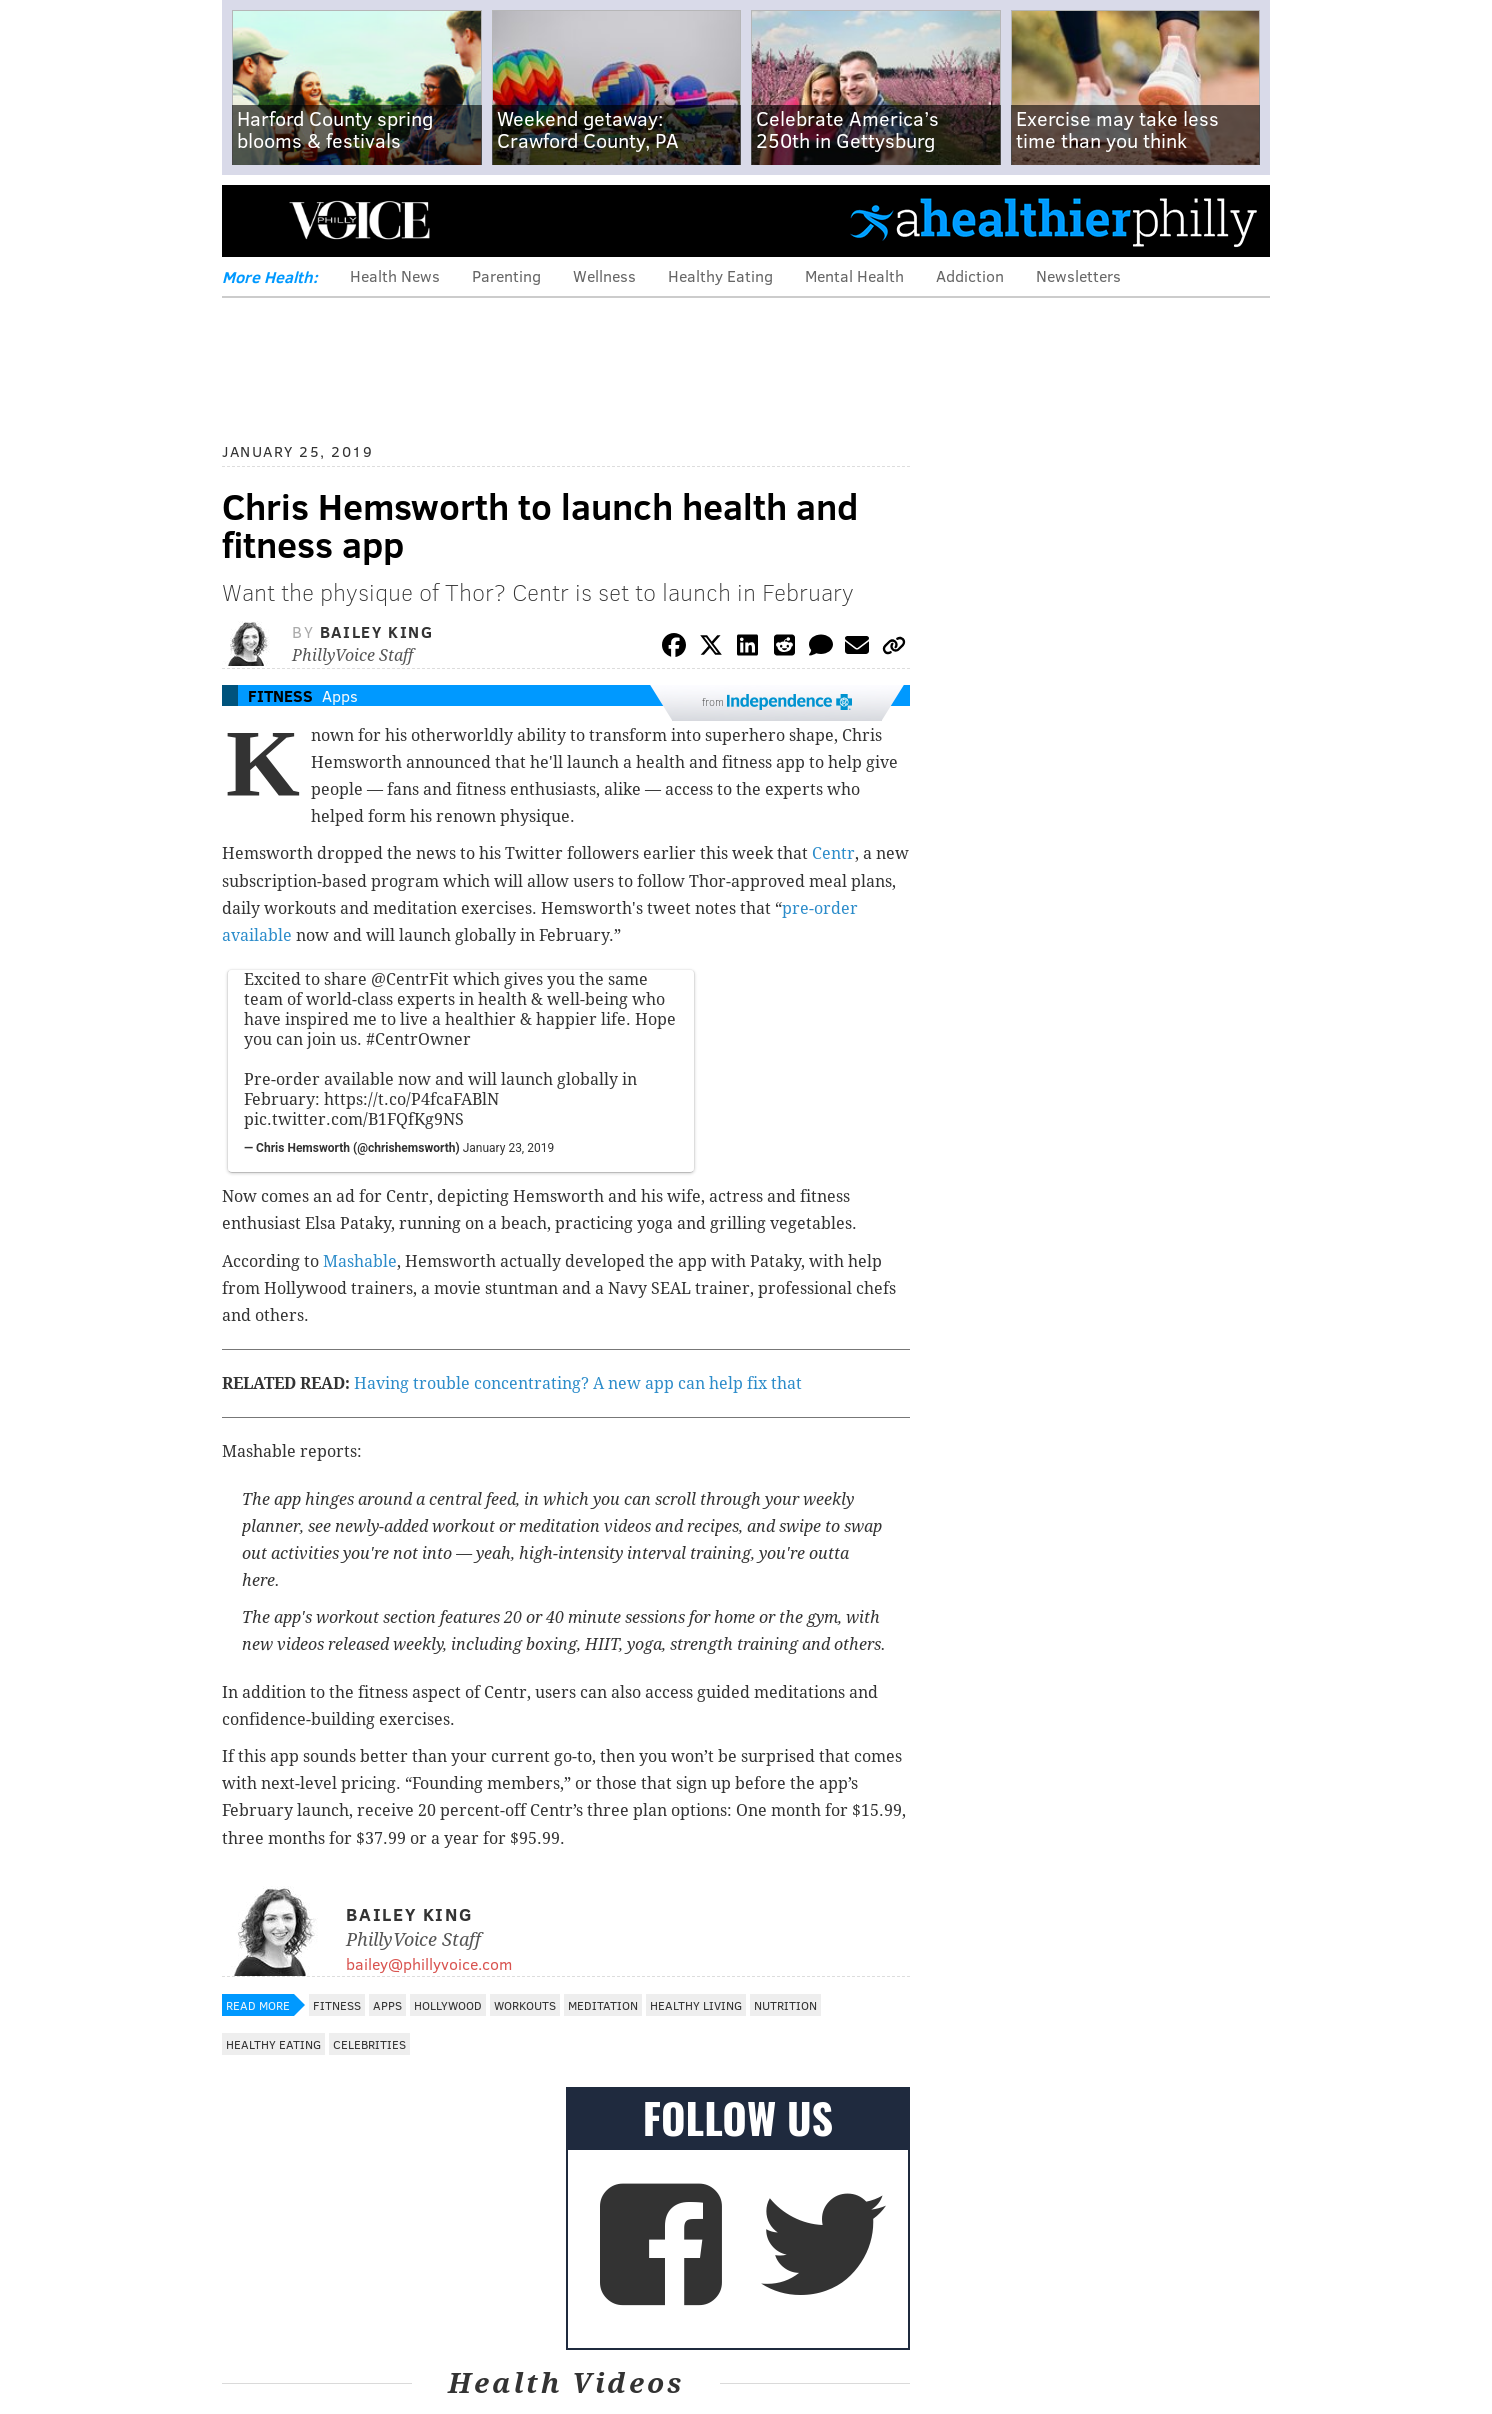  What do you see at coordinates (720, 275) in the screenshot?
I see `Healthy Eating` at bounding box center [720, 275].